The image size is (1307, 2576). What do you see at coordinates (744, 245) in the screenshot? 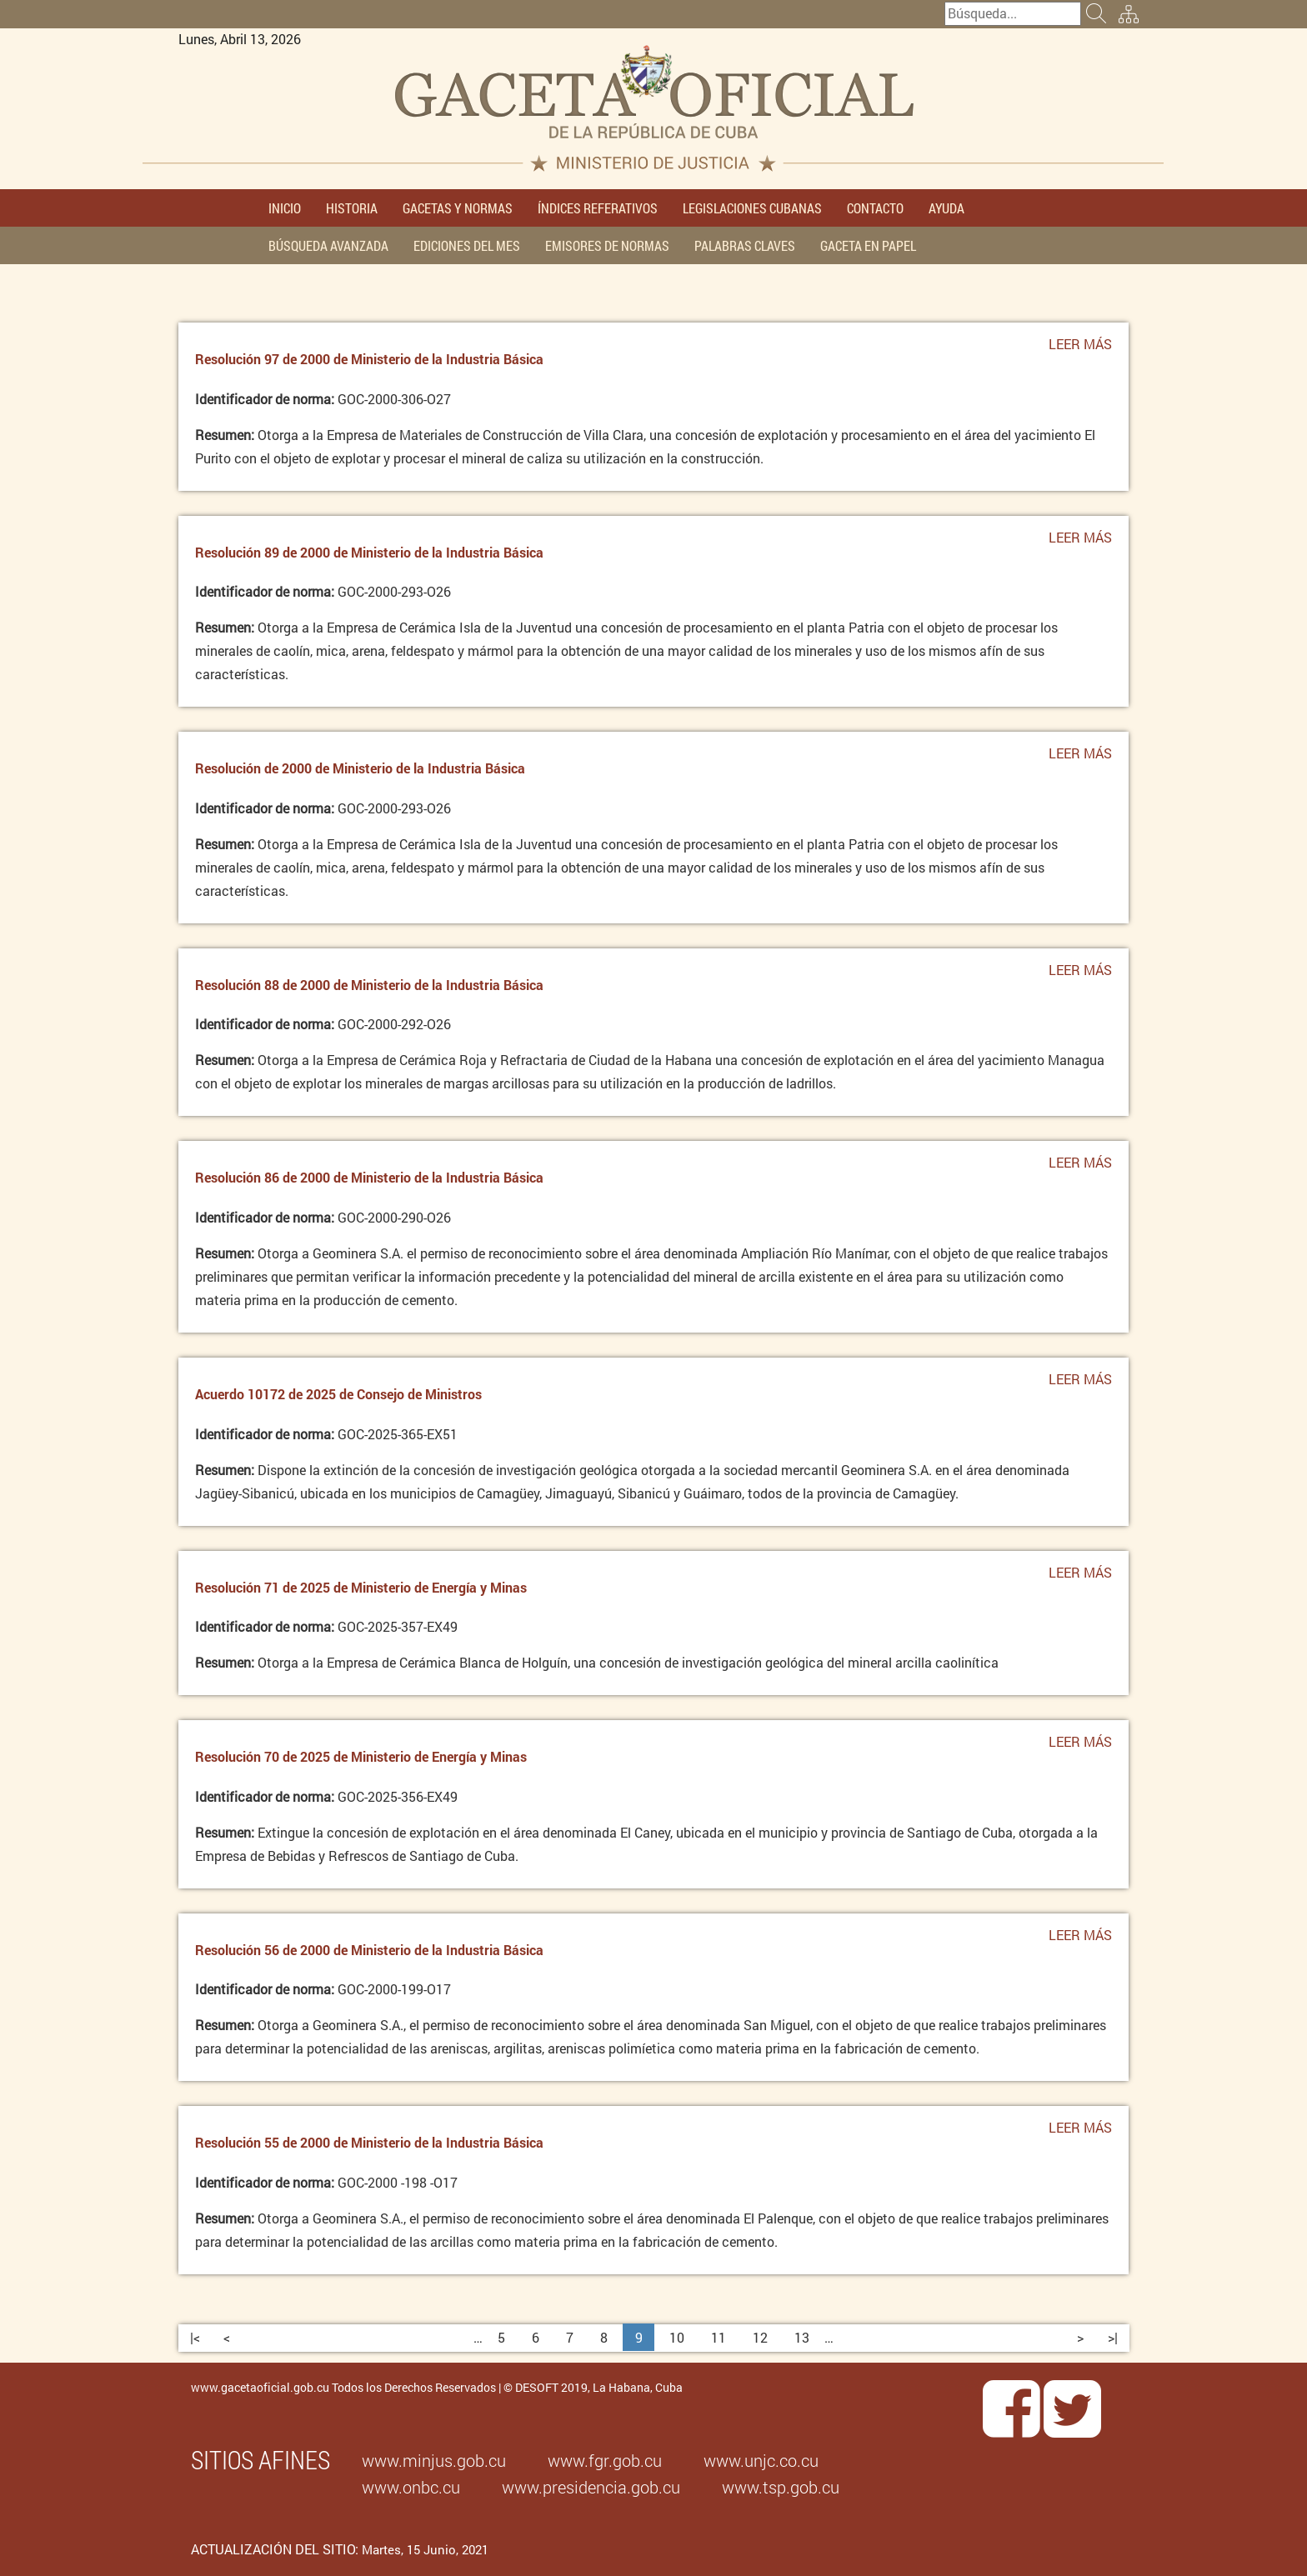
I see `PALABRAS CLAVES` at bounding box center [744, 245].